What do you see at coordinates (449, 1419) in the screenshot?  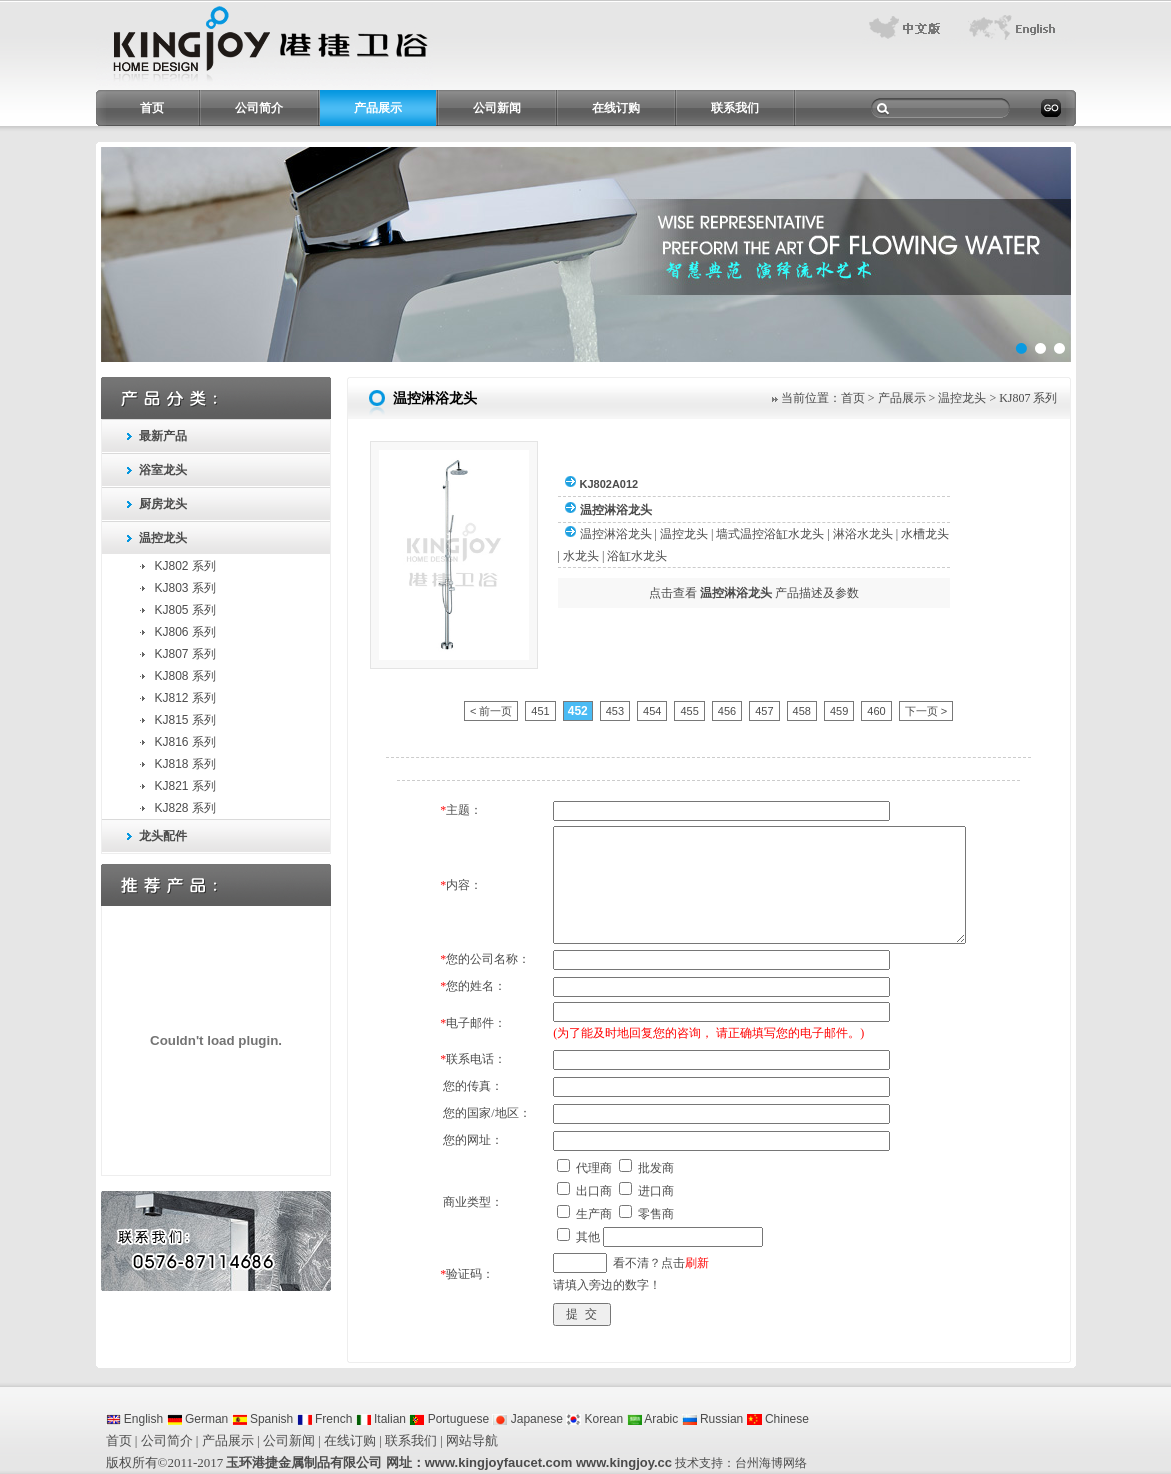 I see `Portuguese` at bounding box center [449, 1419].